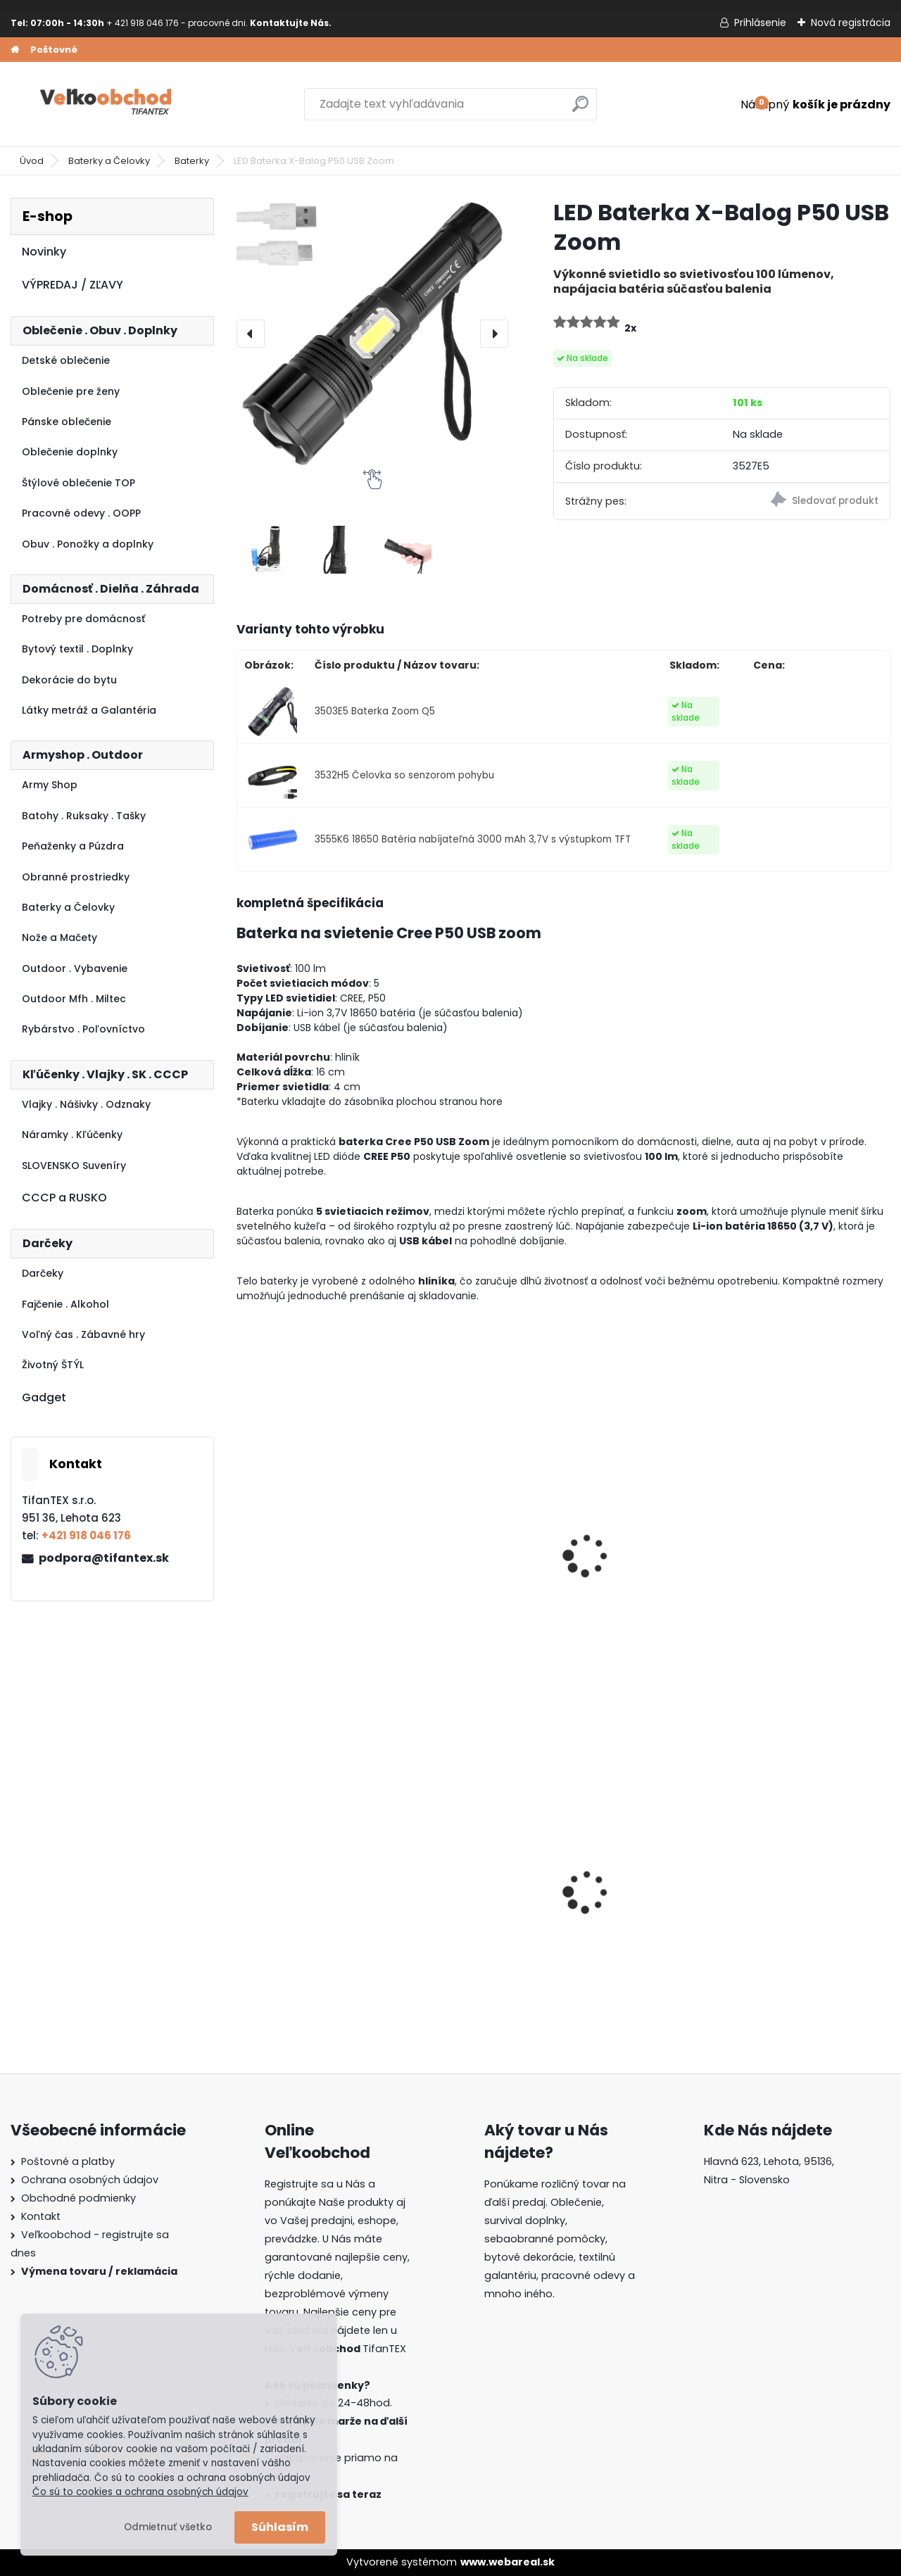 This screenshot has width=901, height=2576. I want to click on Baterky, so click(192, 161).